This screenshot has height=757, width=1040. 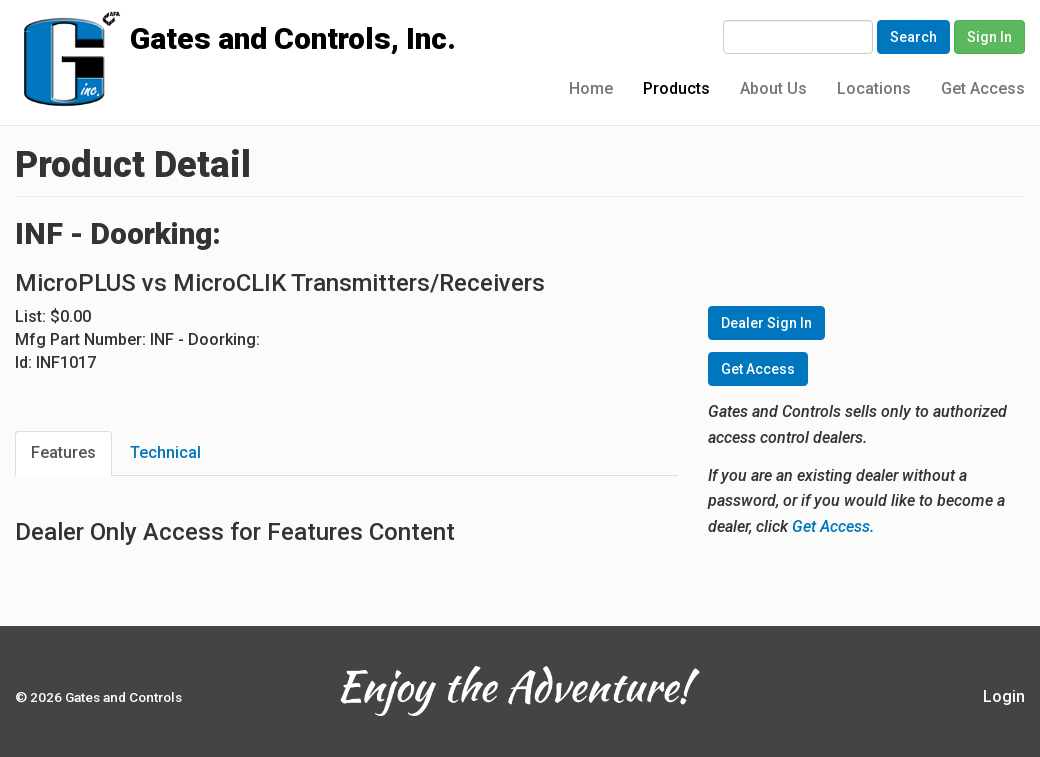 I want to click on Sign In, so click(x=989, y=37).